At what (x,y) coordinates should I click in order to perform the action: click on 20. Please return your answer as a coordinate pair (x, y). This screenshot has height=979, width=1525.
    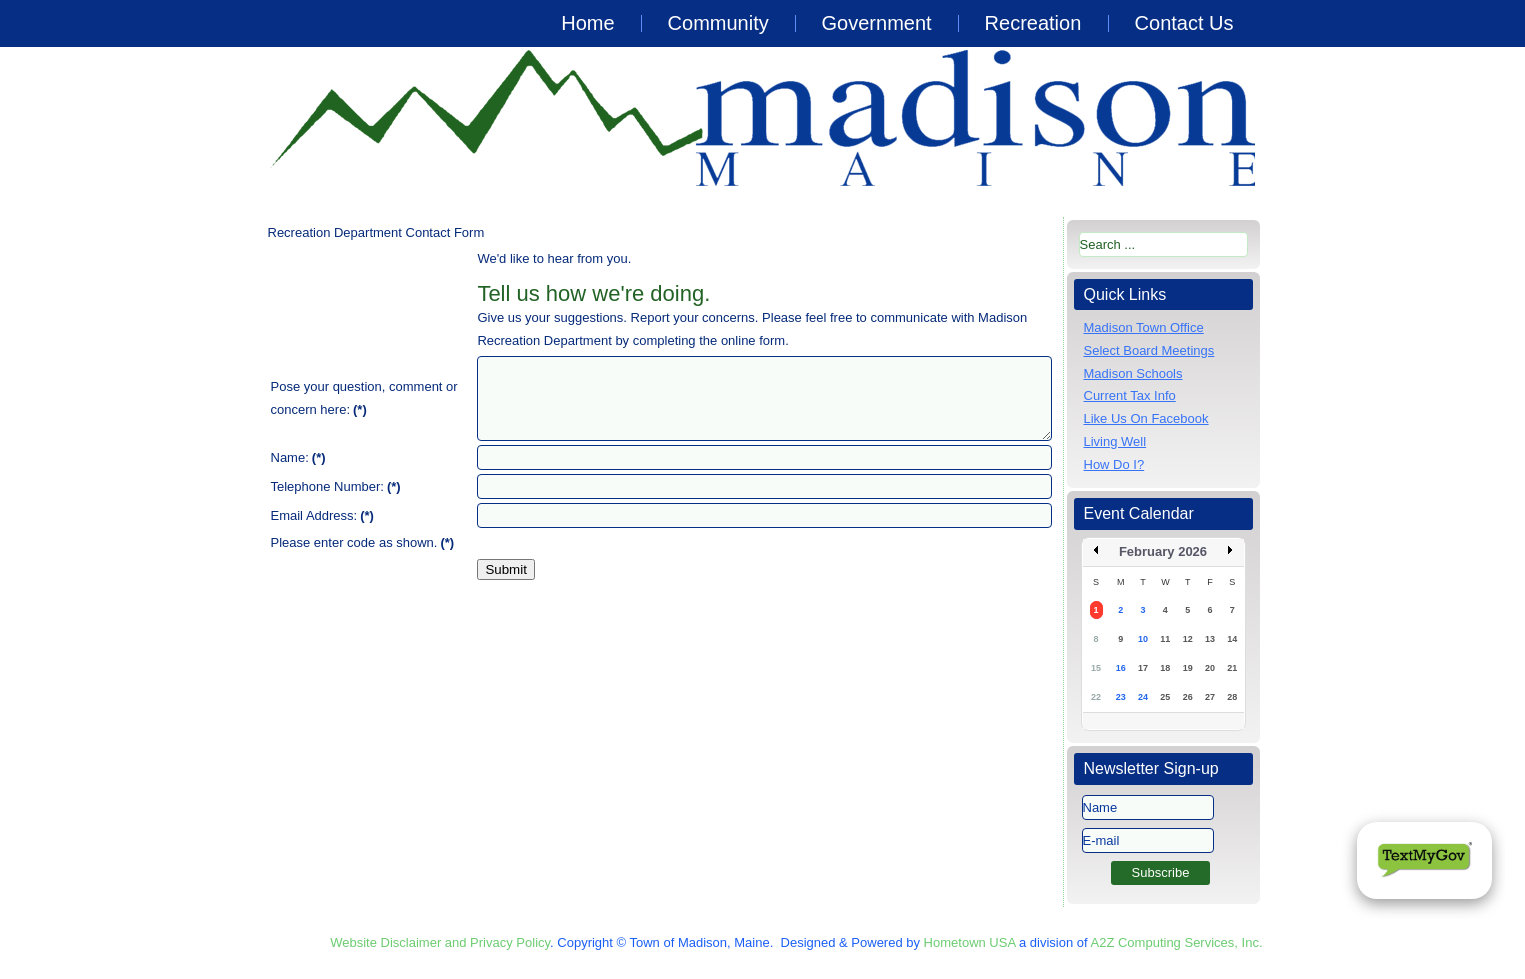
    Looking at the image, I should click on (1210, 668).